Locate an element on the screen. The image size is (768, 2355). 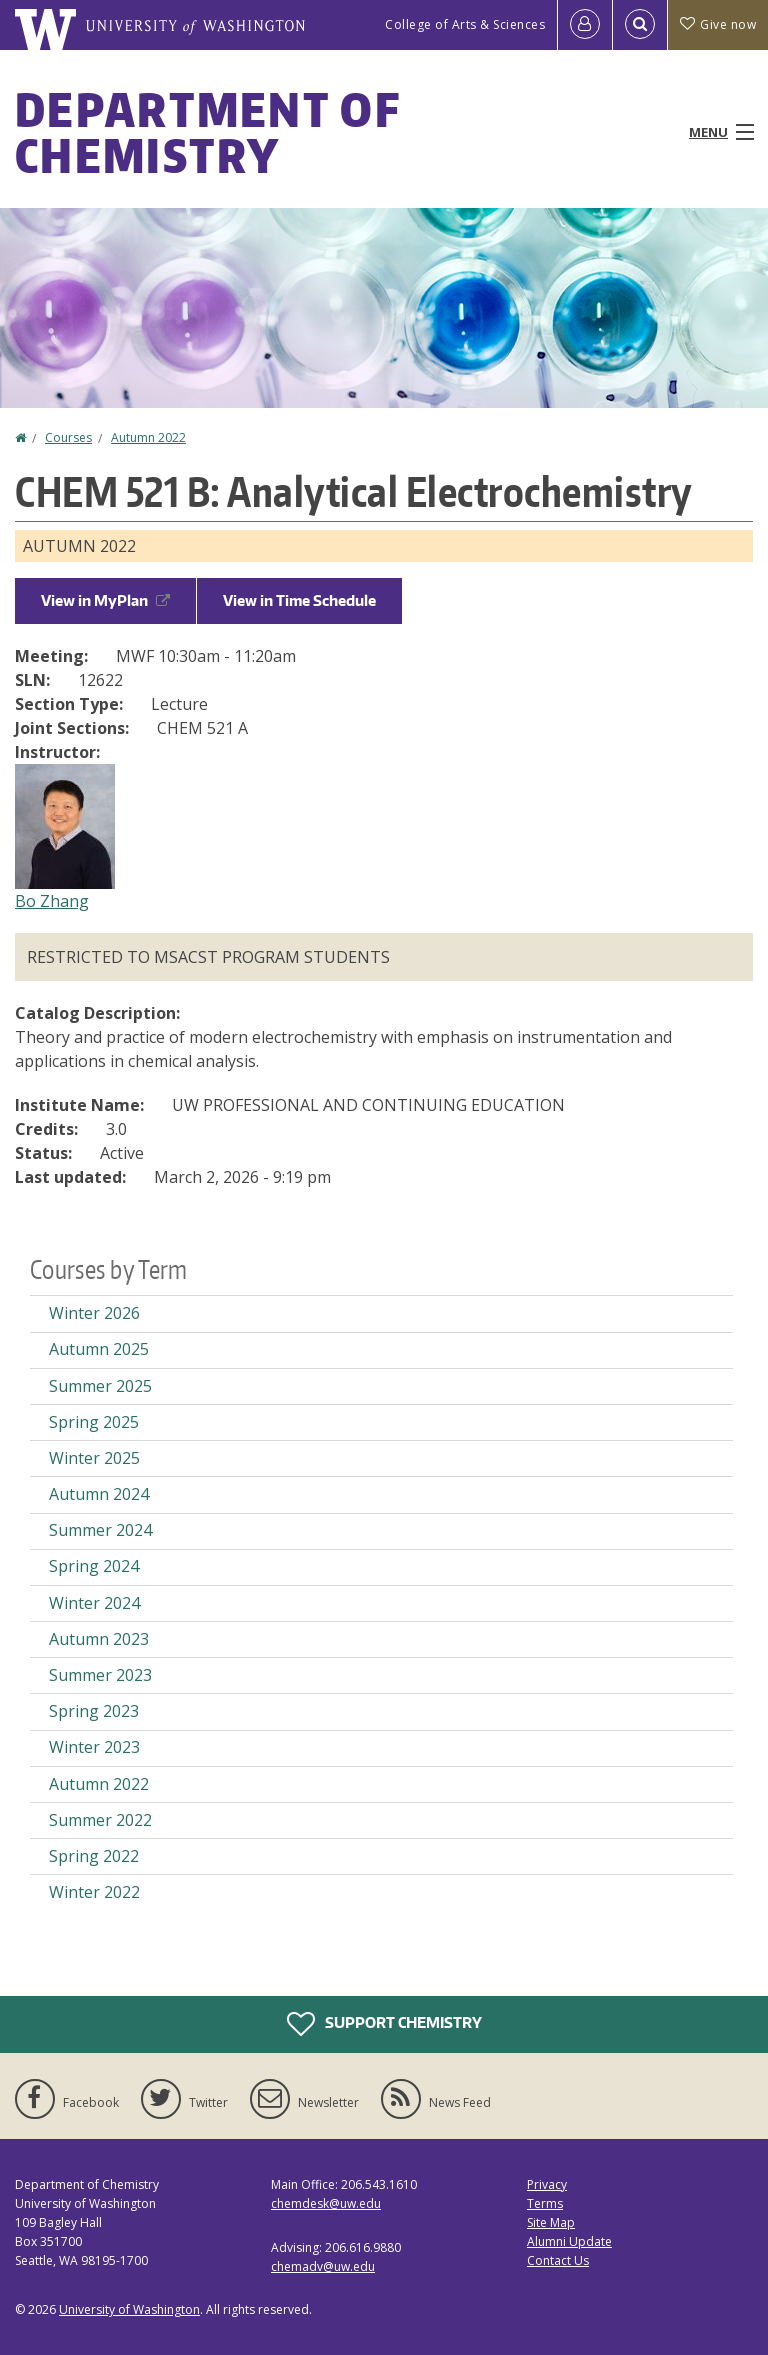
Spring 2023 is located at coordinates (94, 1711).